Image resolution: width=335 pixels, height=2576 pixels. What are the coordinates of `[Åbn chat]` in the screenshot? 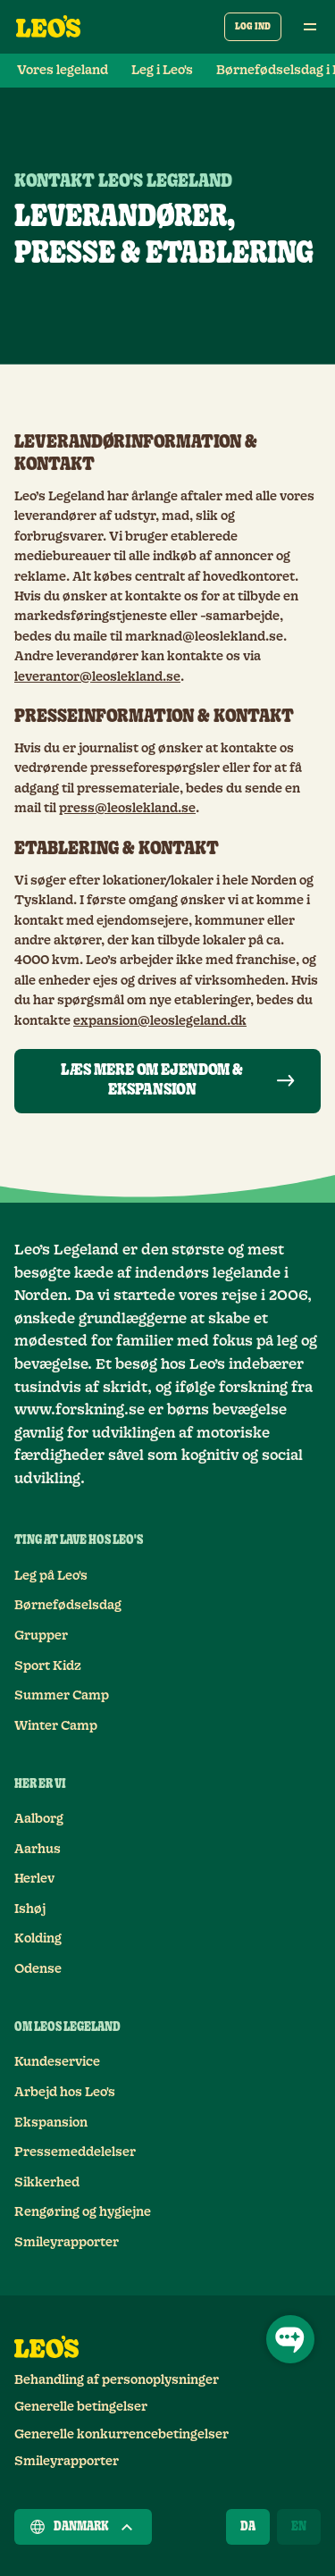 It's located at (290, 2339).